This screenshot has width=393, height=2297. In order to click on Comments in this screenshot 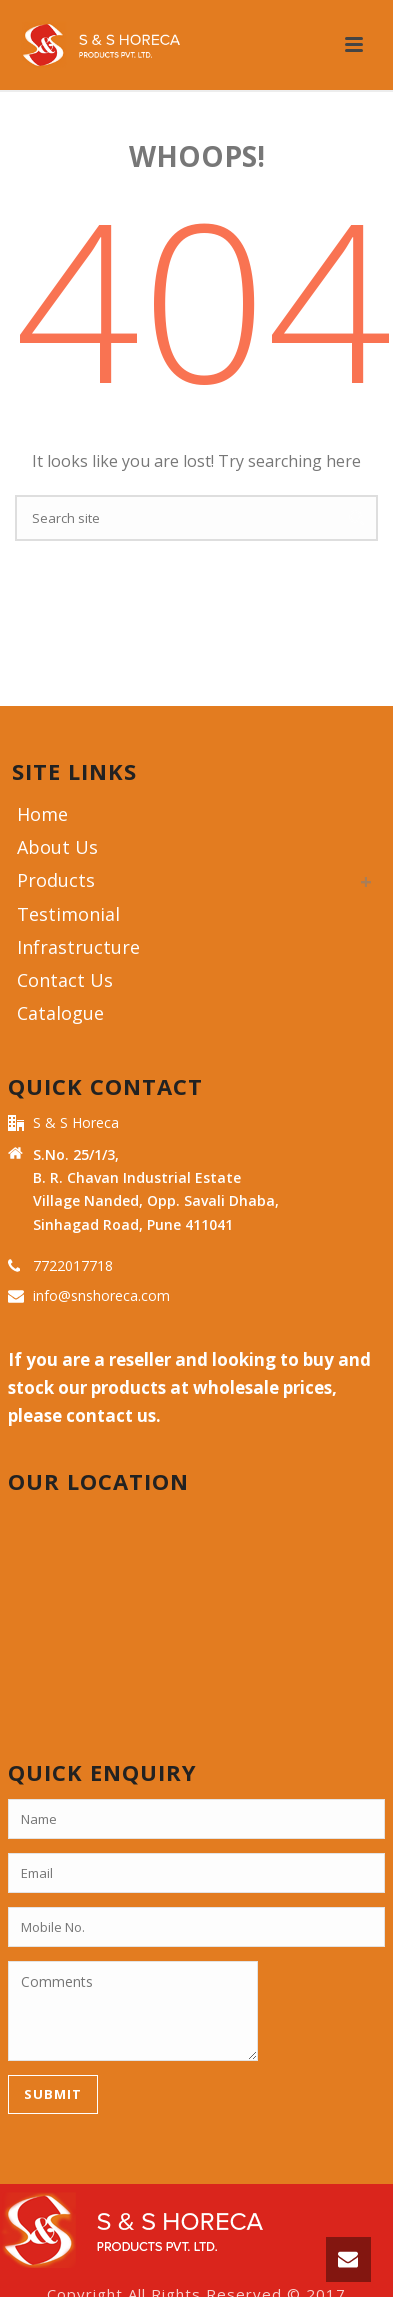, I will do `click(133, 2011)`.